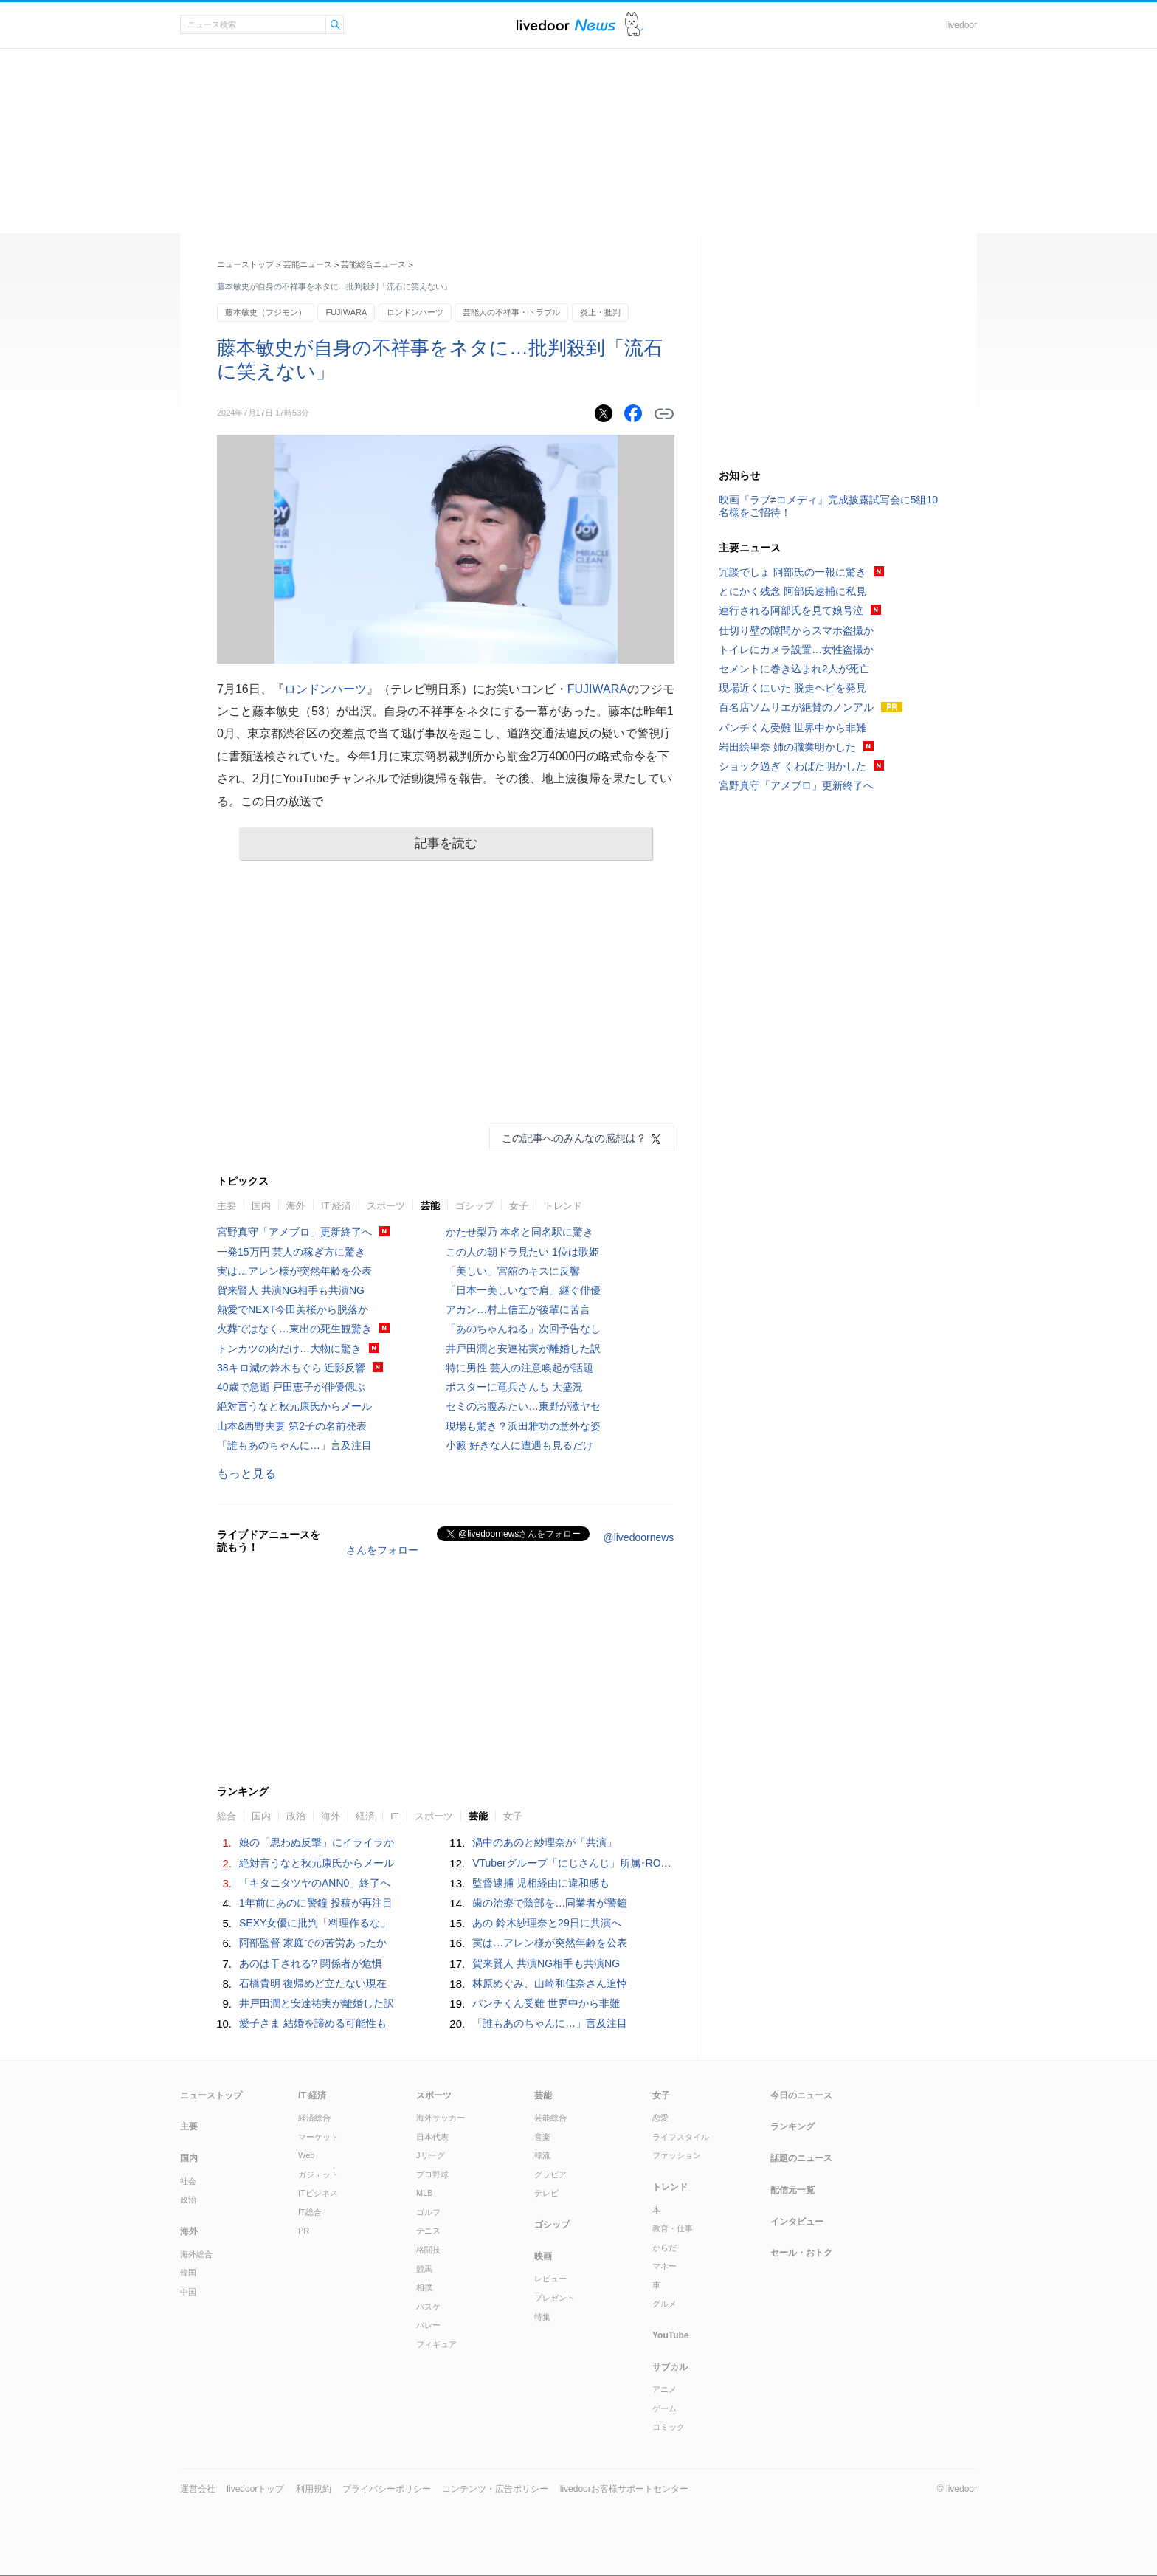 The image size is (1157, 2576). I want to click on 「あのちゃんねる」次回予告なし, so click(523, 1329).